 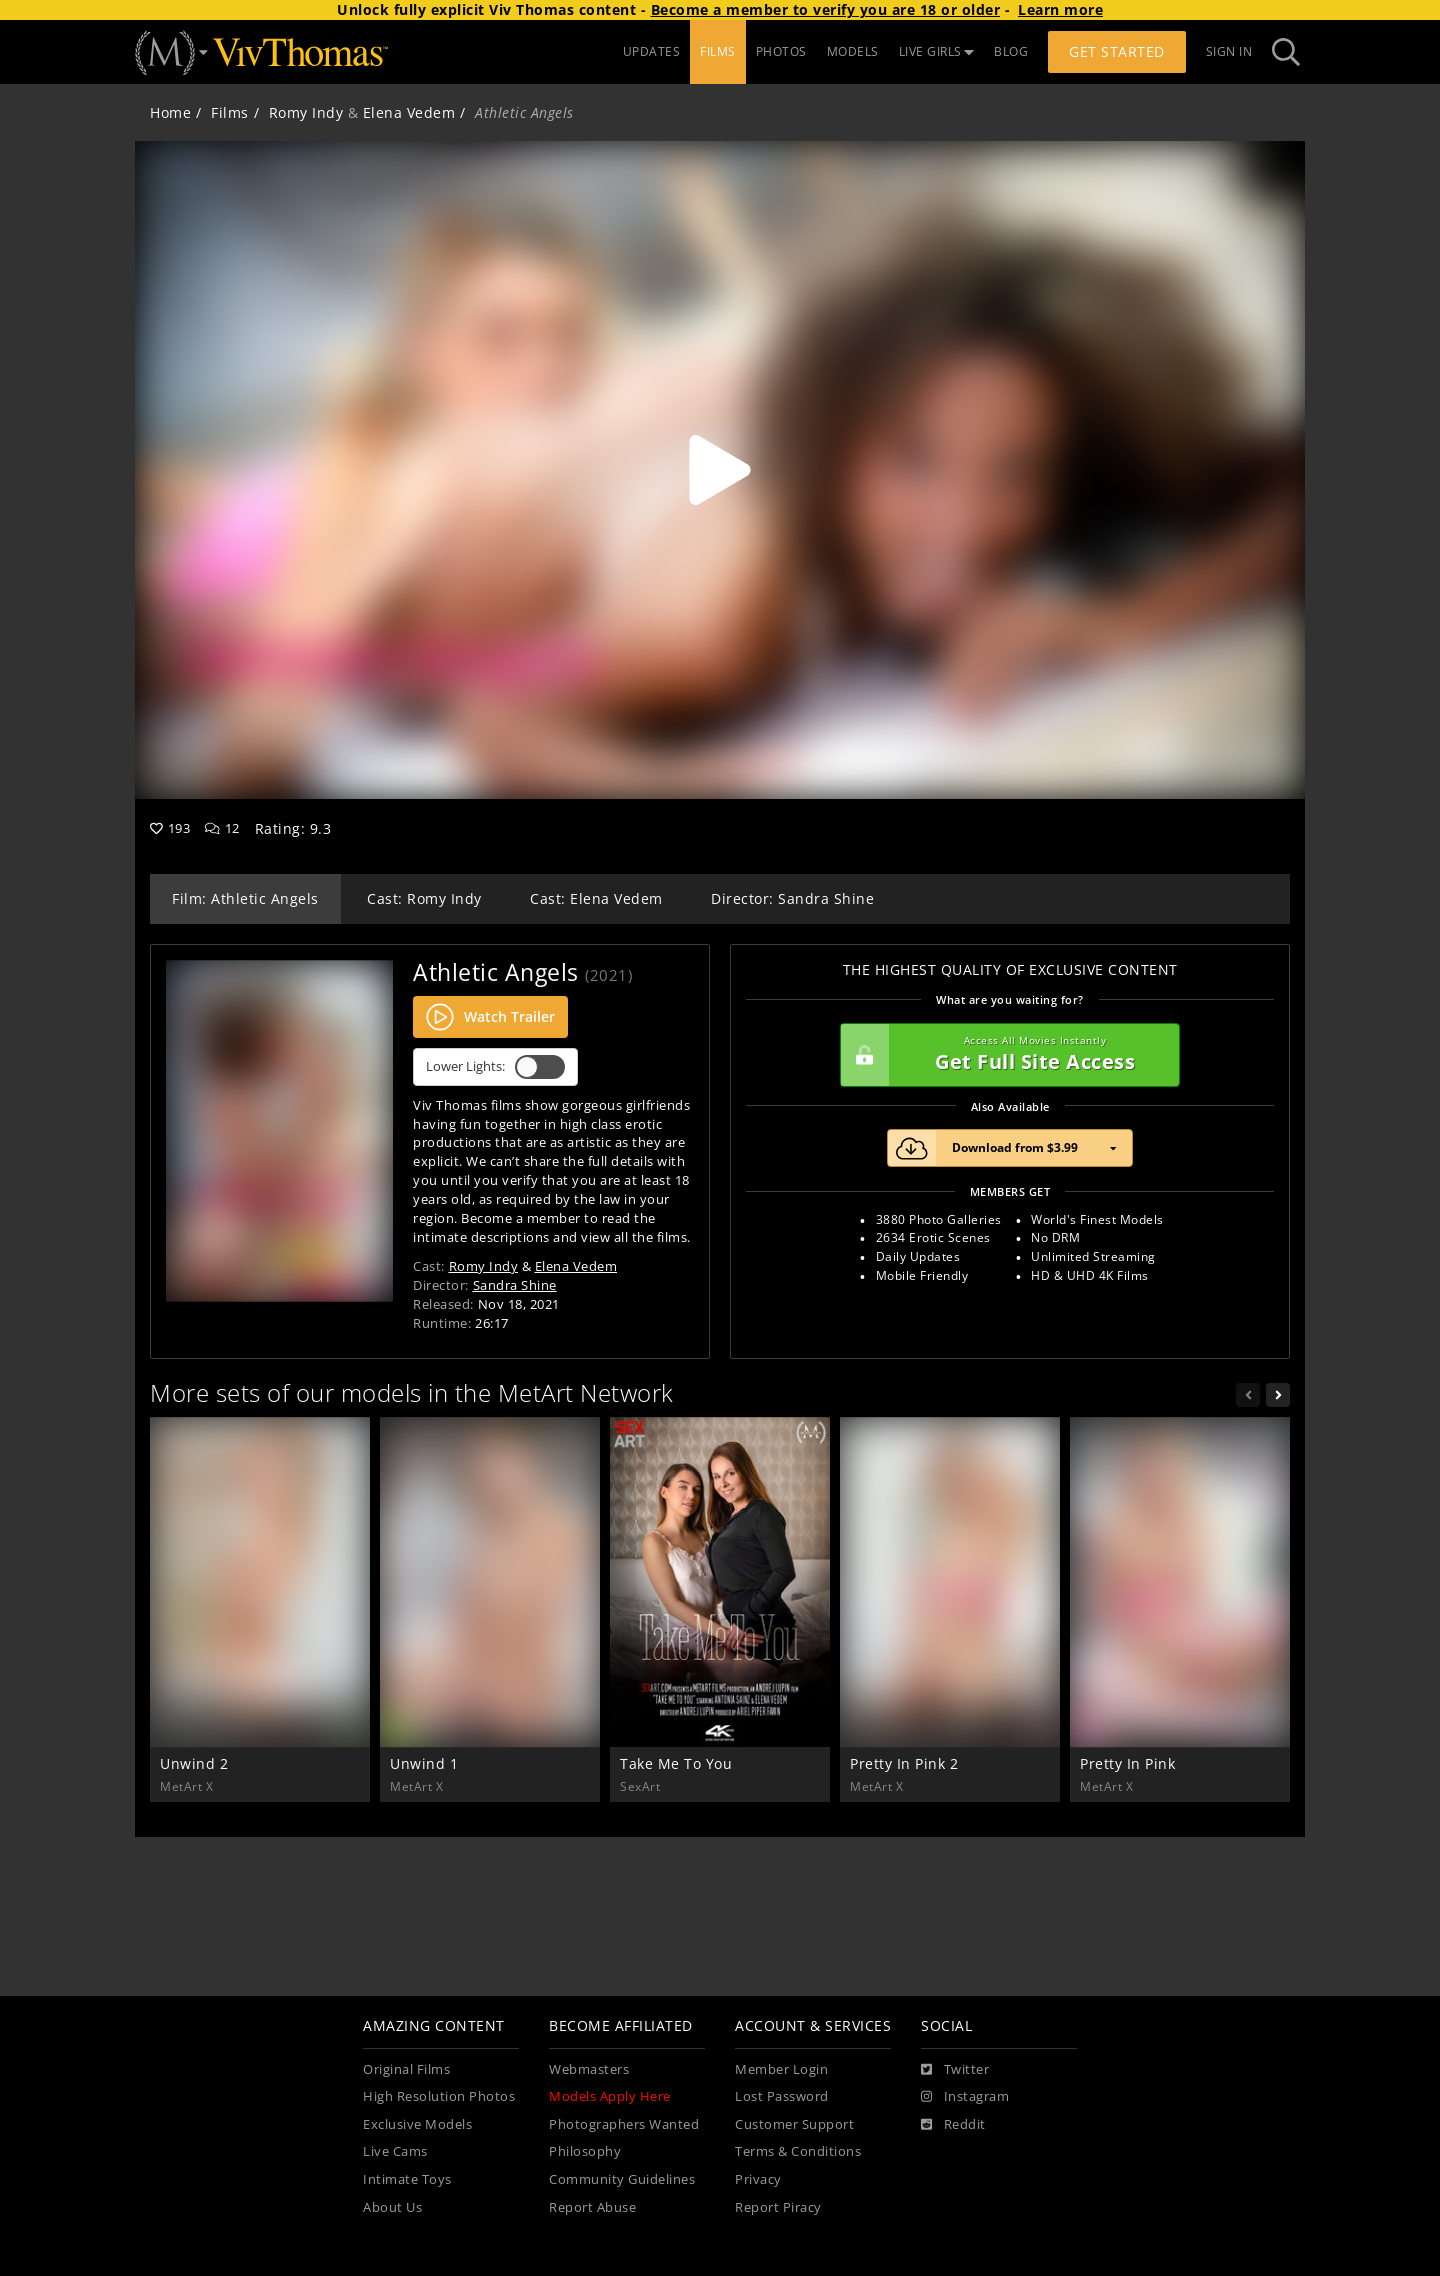 I want to click on Director: Sandra Shine, so click(x=792, y=898).